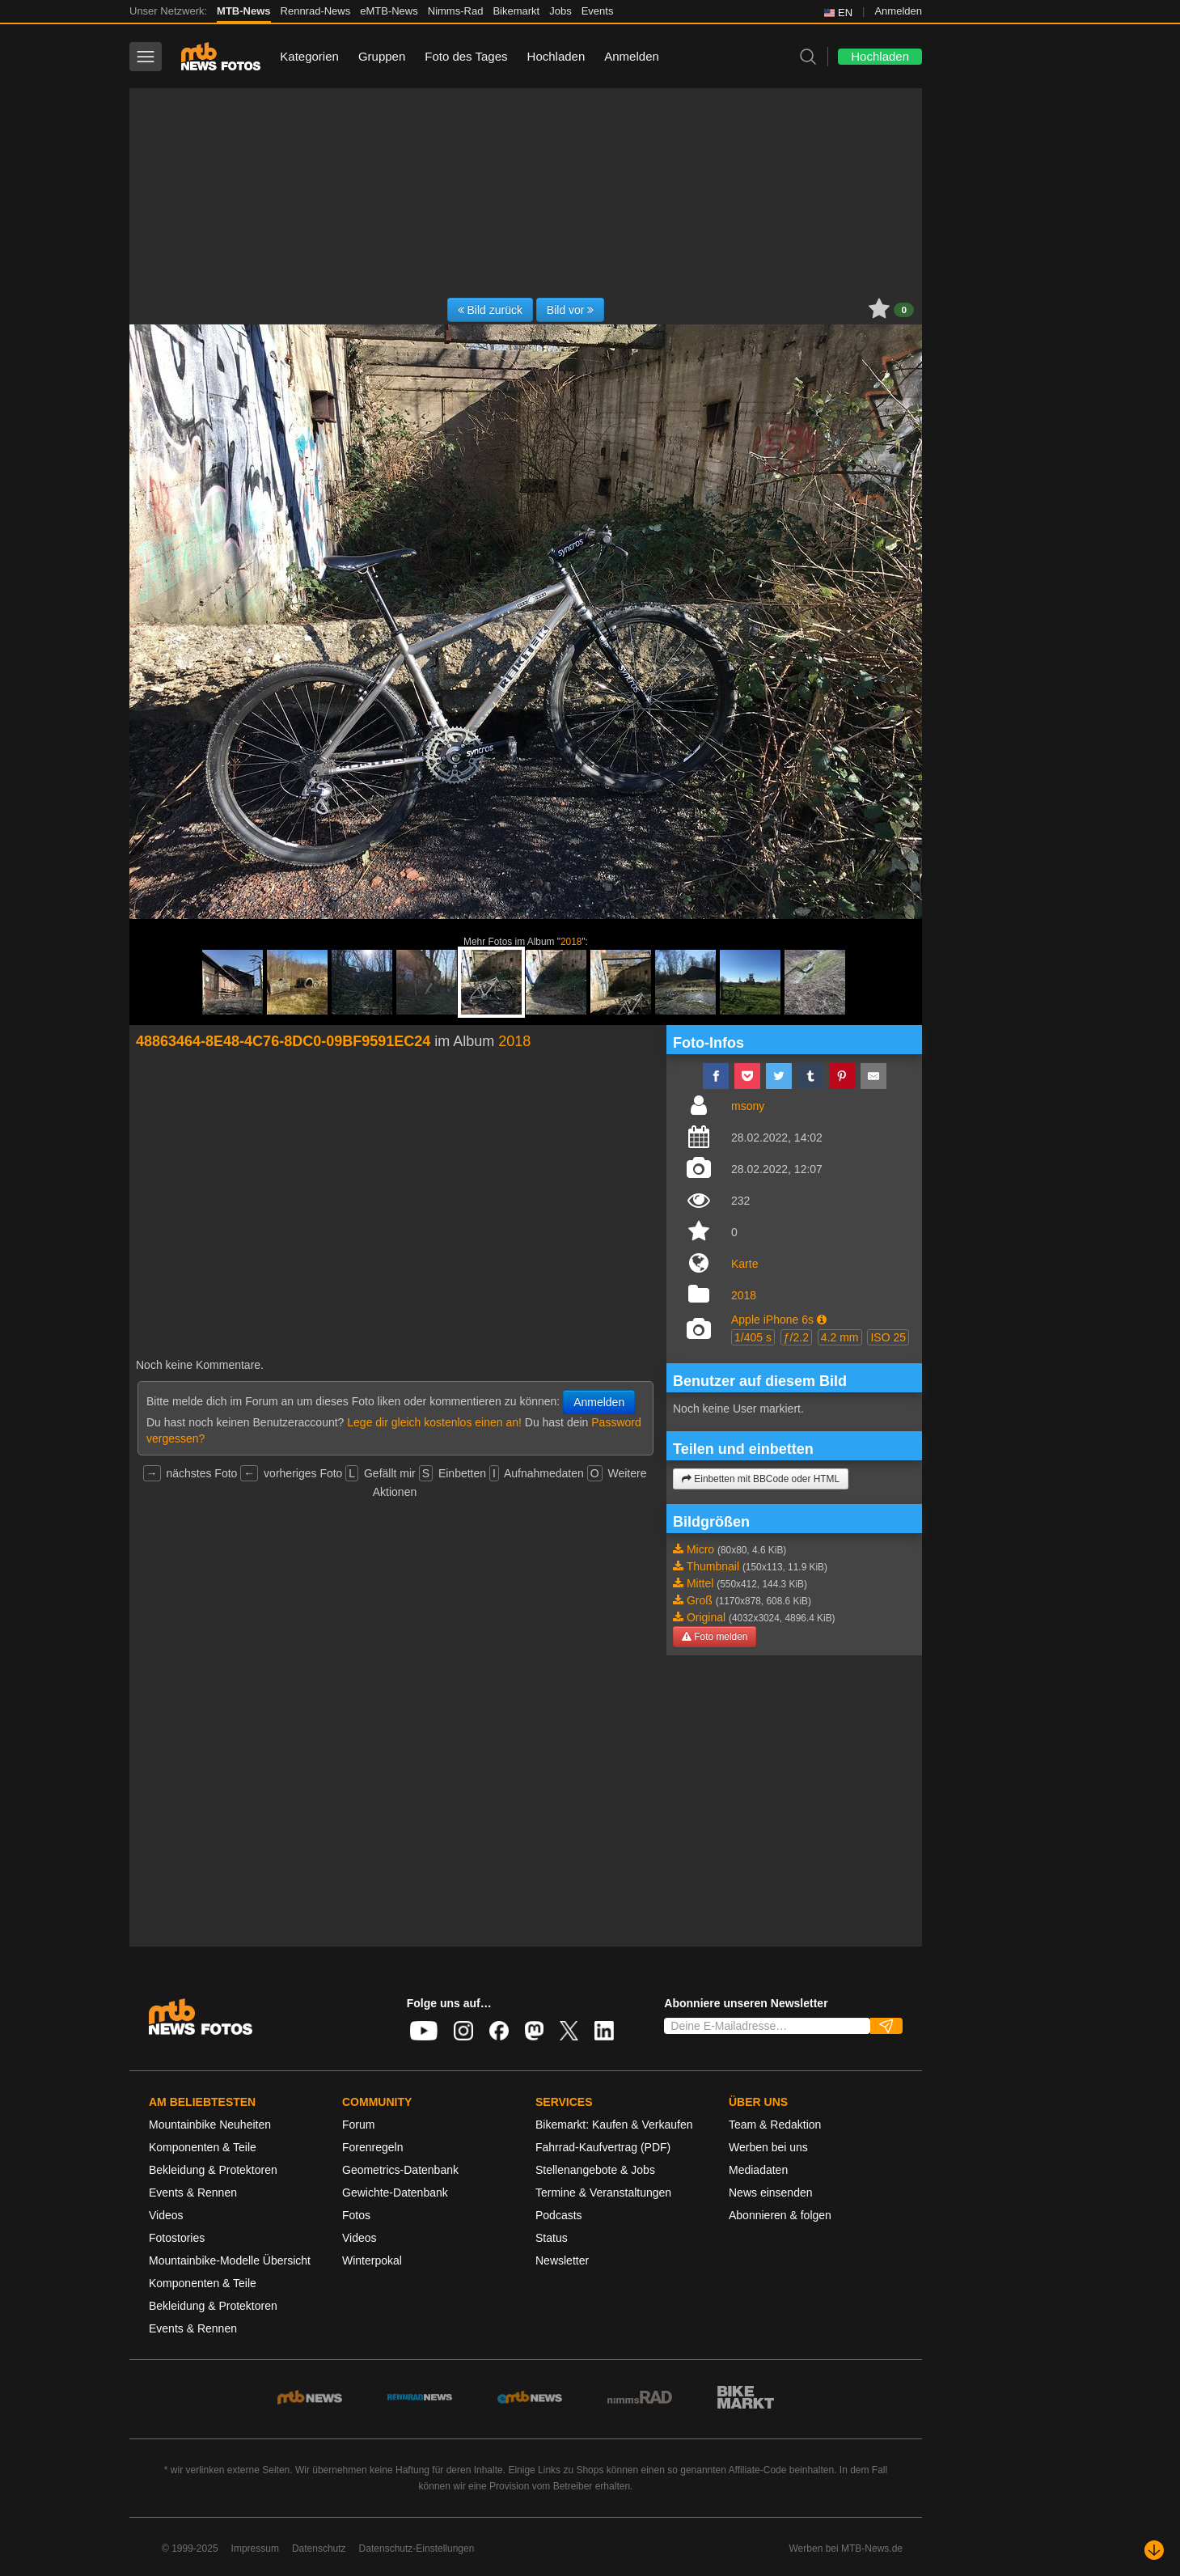 The height and width of the screenshot is (2576, 1180). Describe the element at coordinates (381, 56) in the screenshot. I see `Gruppen` at that location.